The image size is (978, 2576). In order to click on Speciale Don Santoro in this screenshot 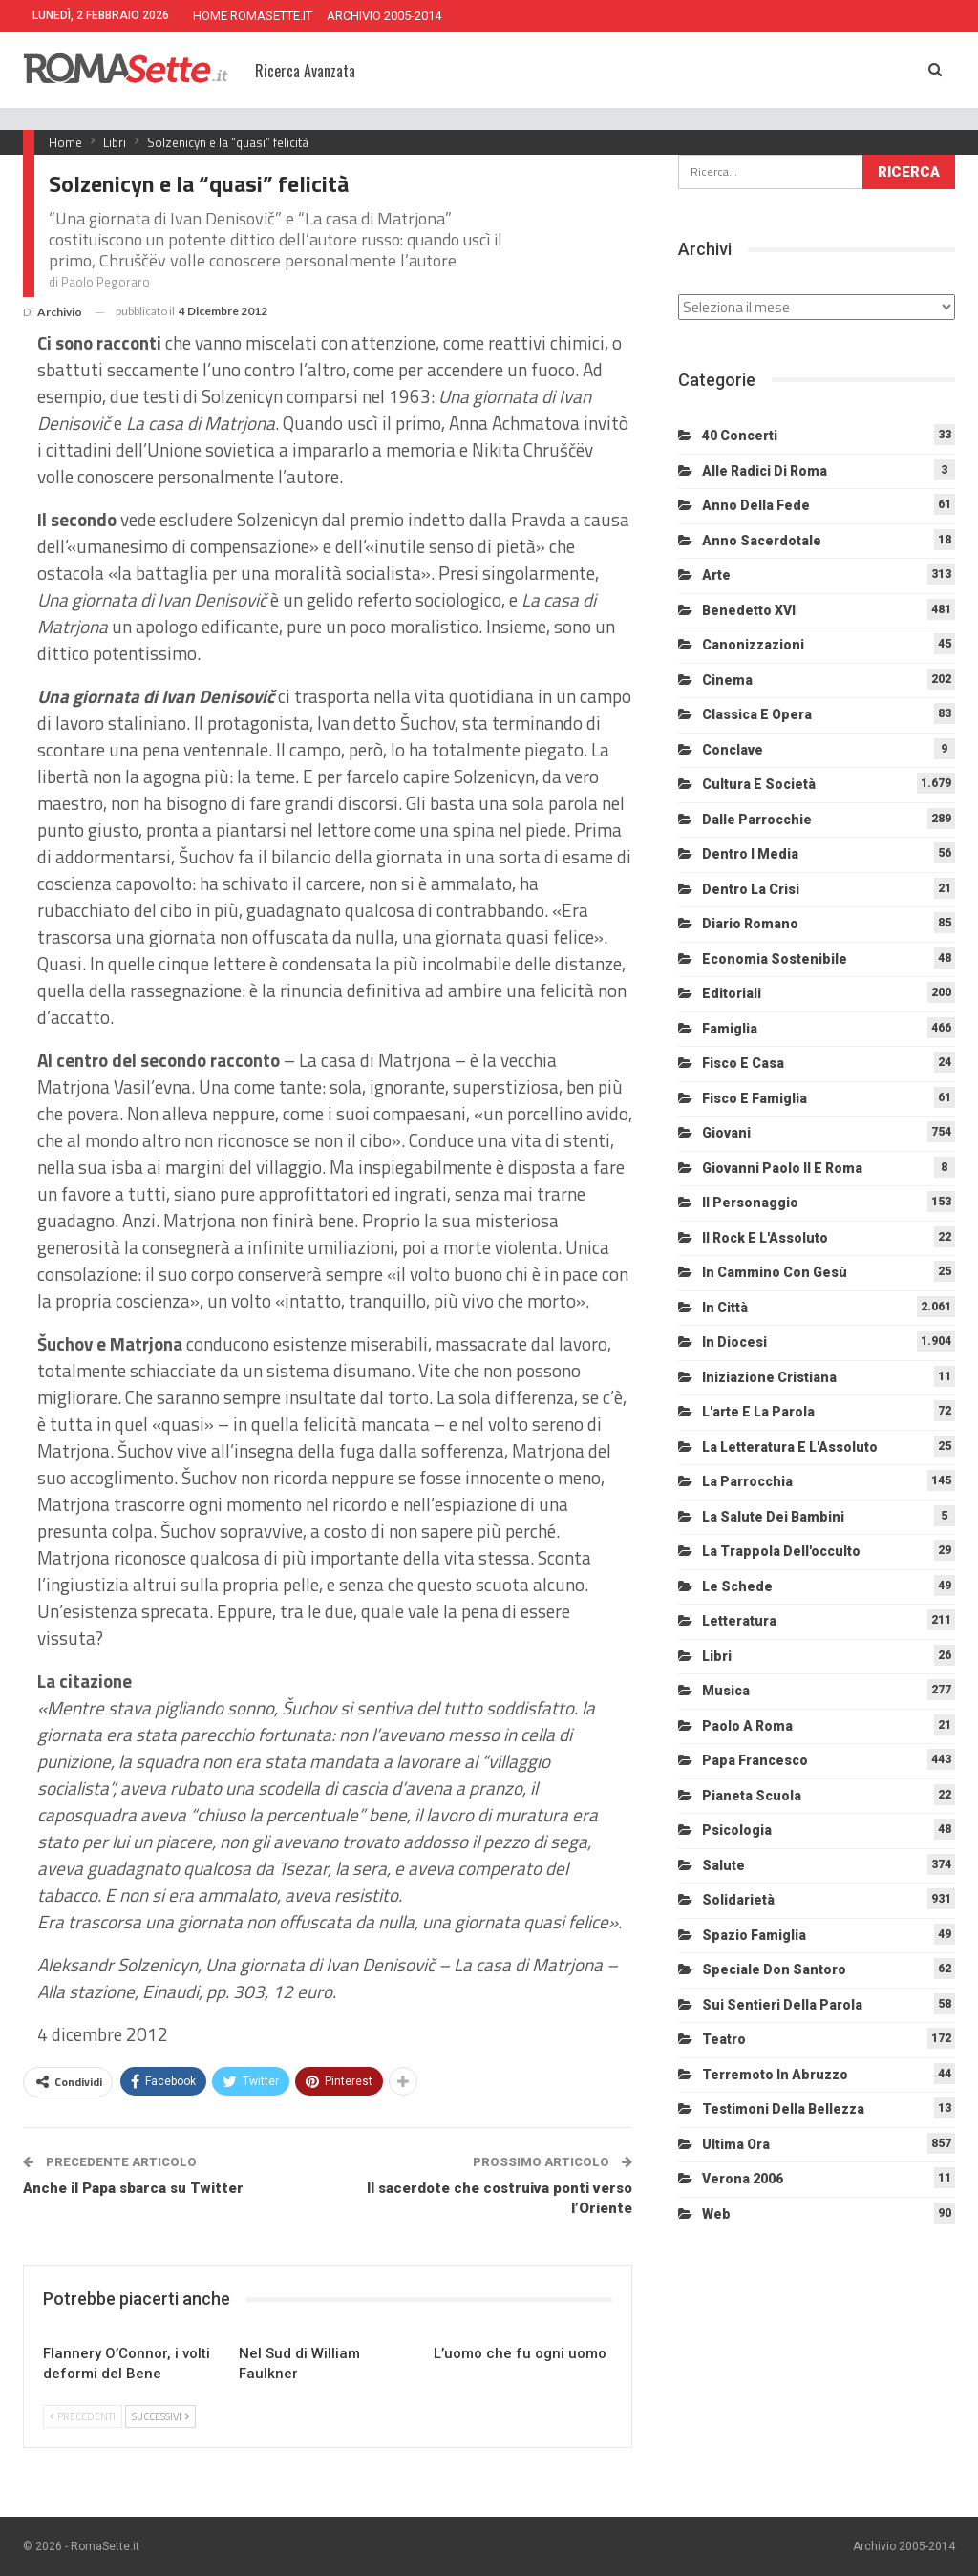, I will do `click(774, 1969)`.